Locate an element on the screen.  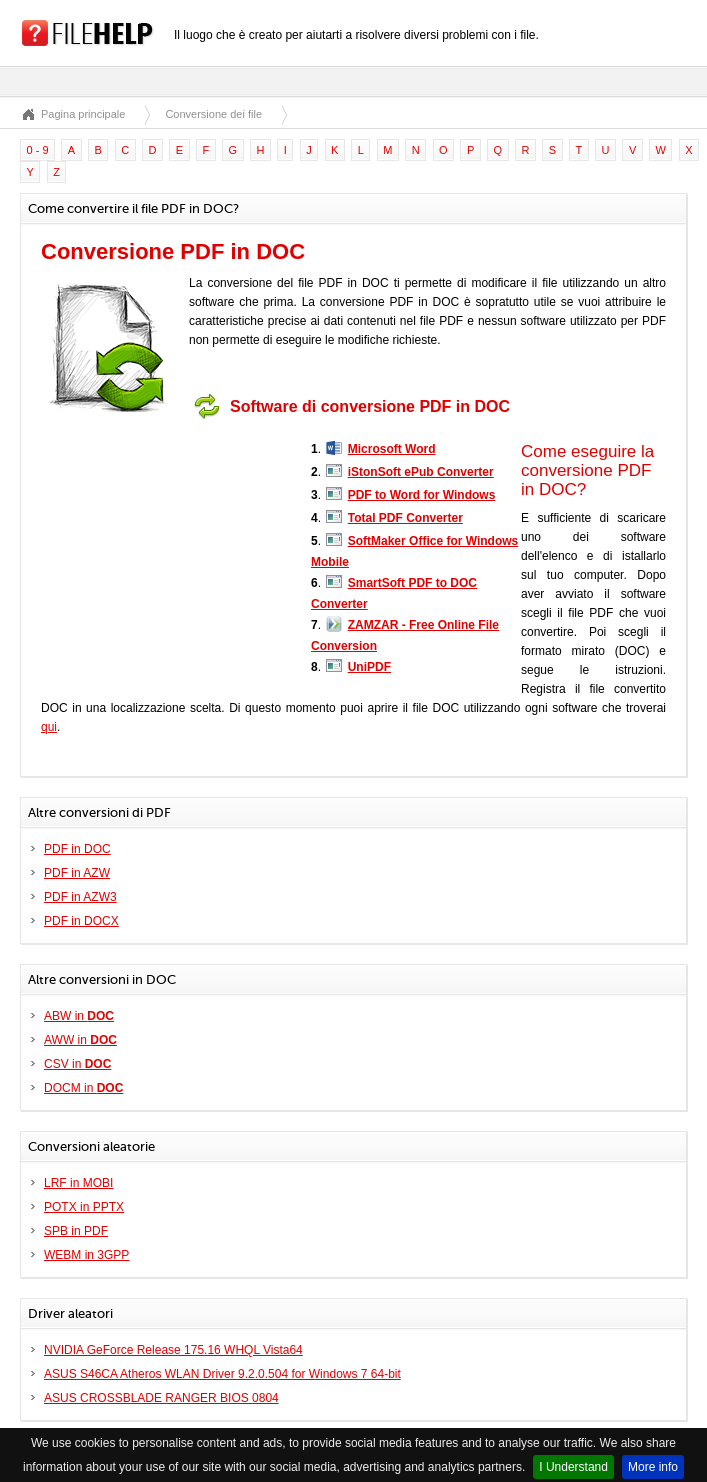
PDF in DOC is located at coordinates (77, 849).